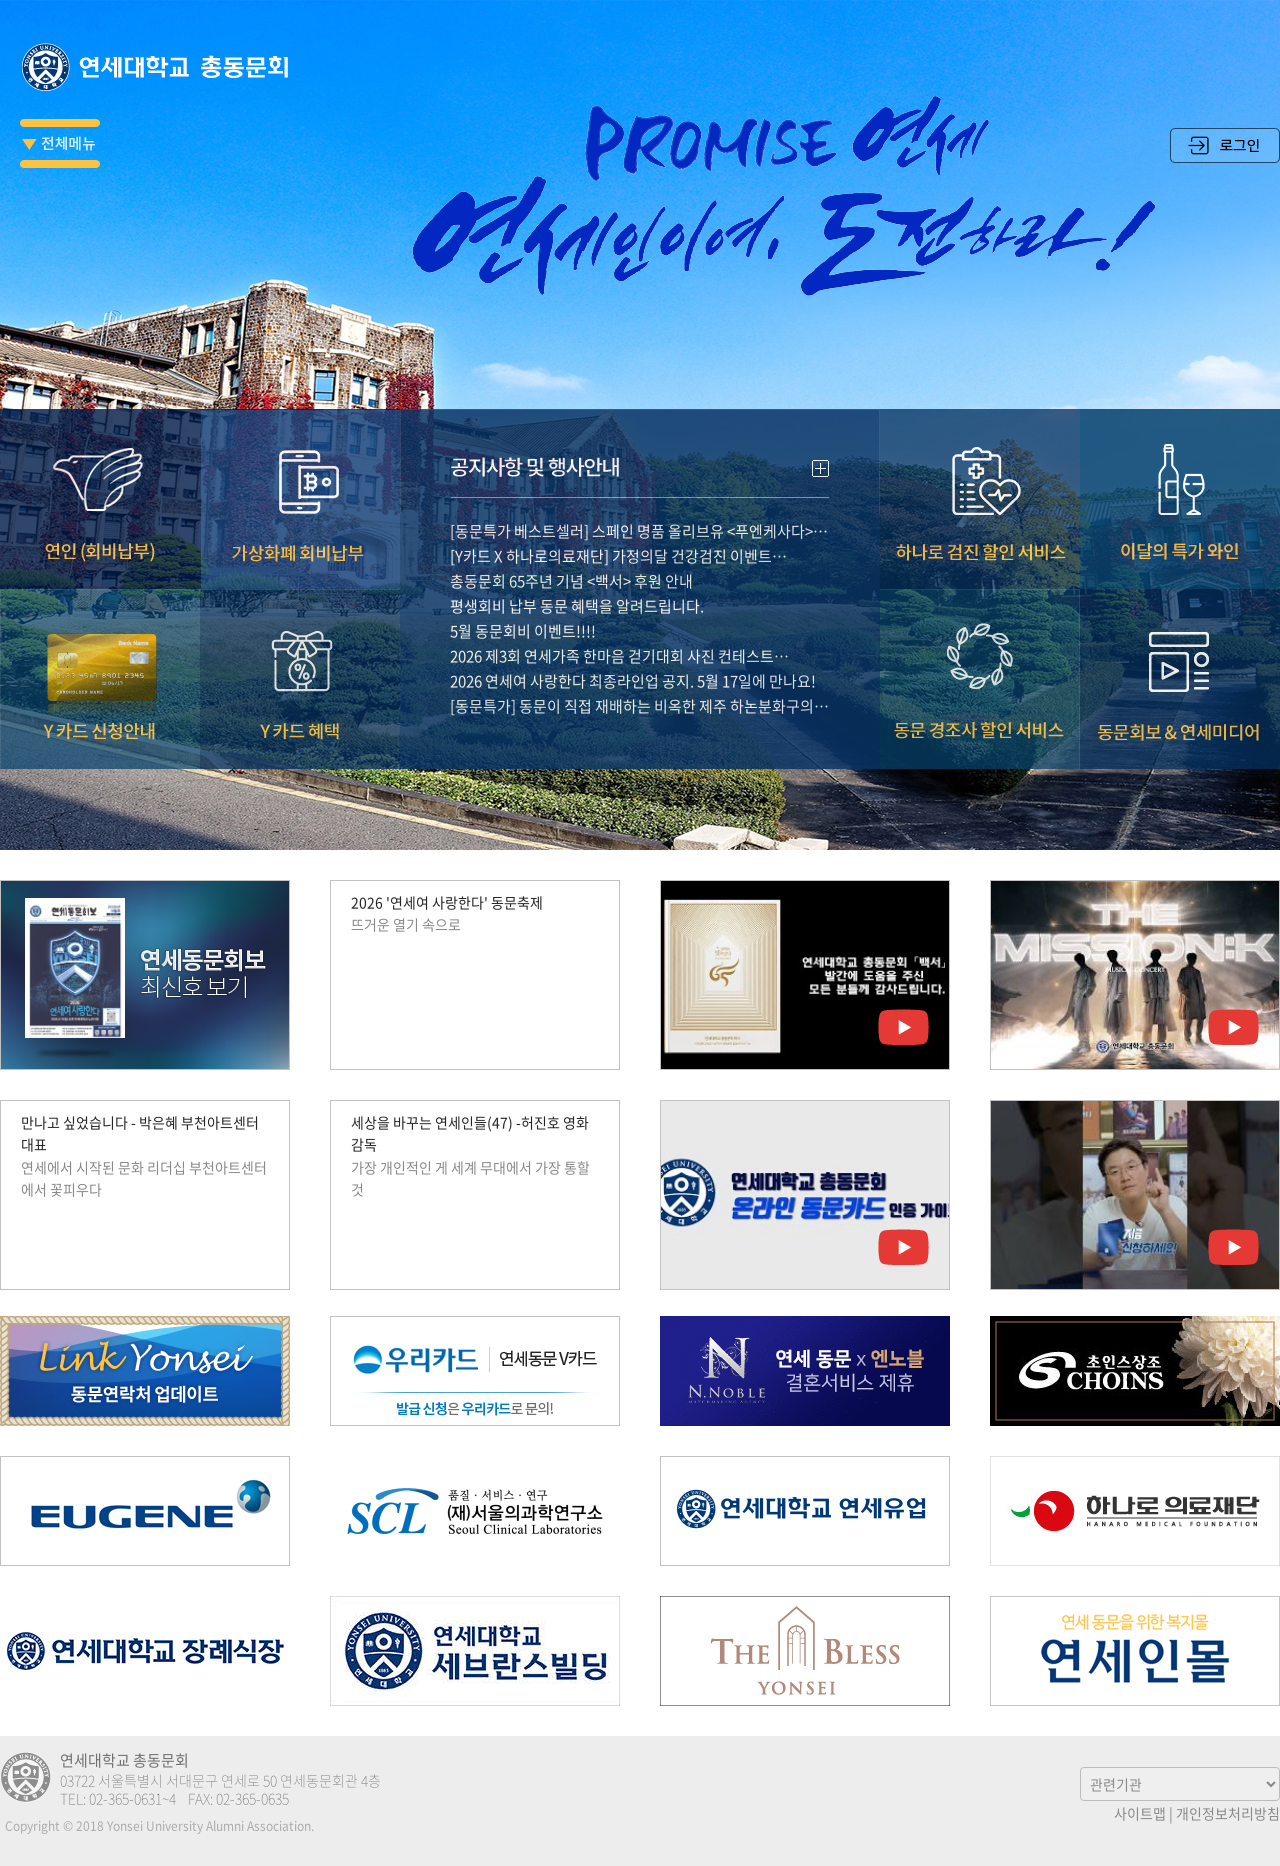 The image size is (1280, 1866). I want to click on 공지사항, so click(640, 431).